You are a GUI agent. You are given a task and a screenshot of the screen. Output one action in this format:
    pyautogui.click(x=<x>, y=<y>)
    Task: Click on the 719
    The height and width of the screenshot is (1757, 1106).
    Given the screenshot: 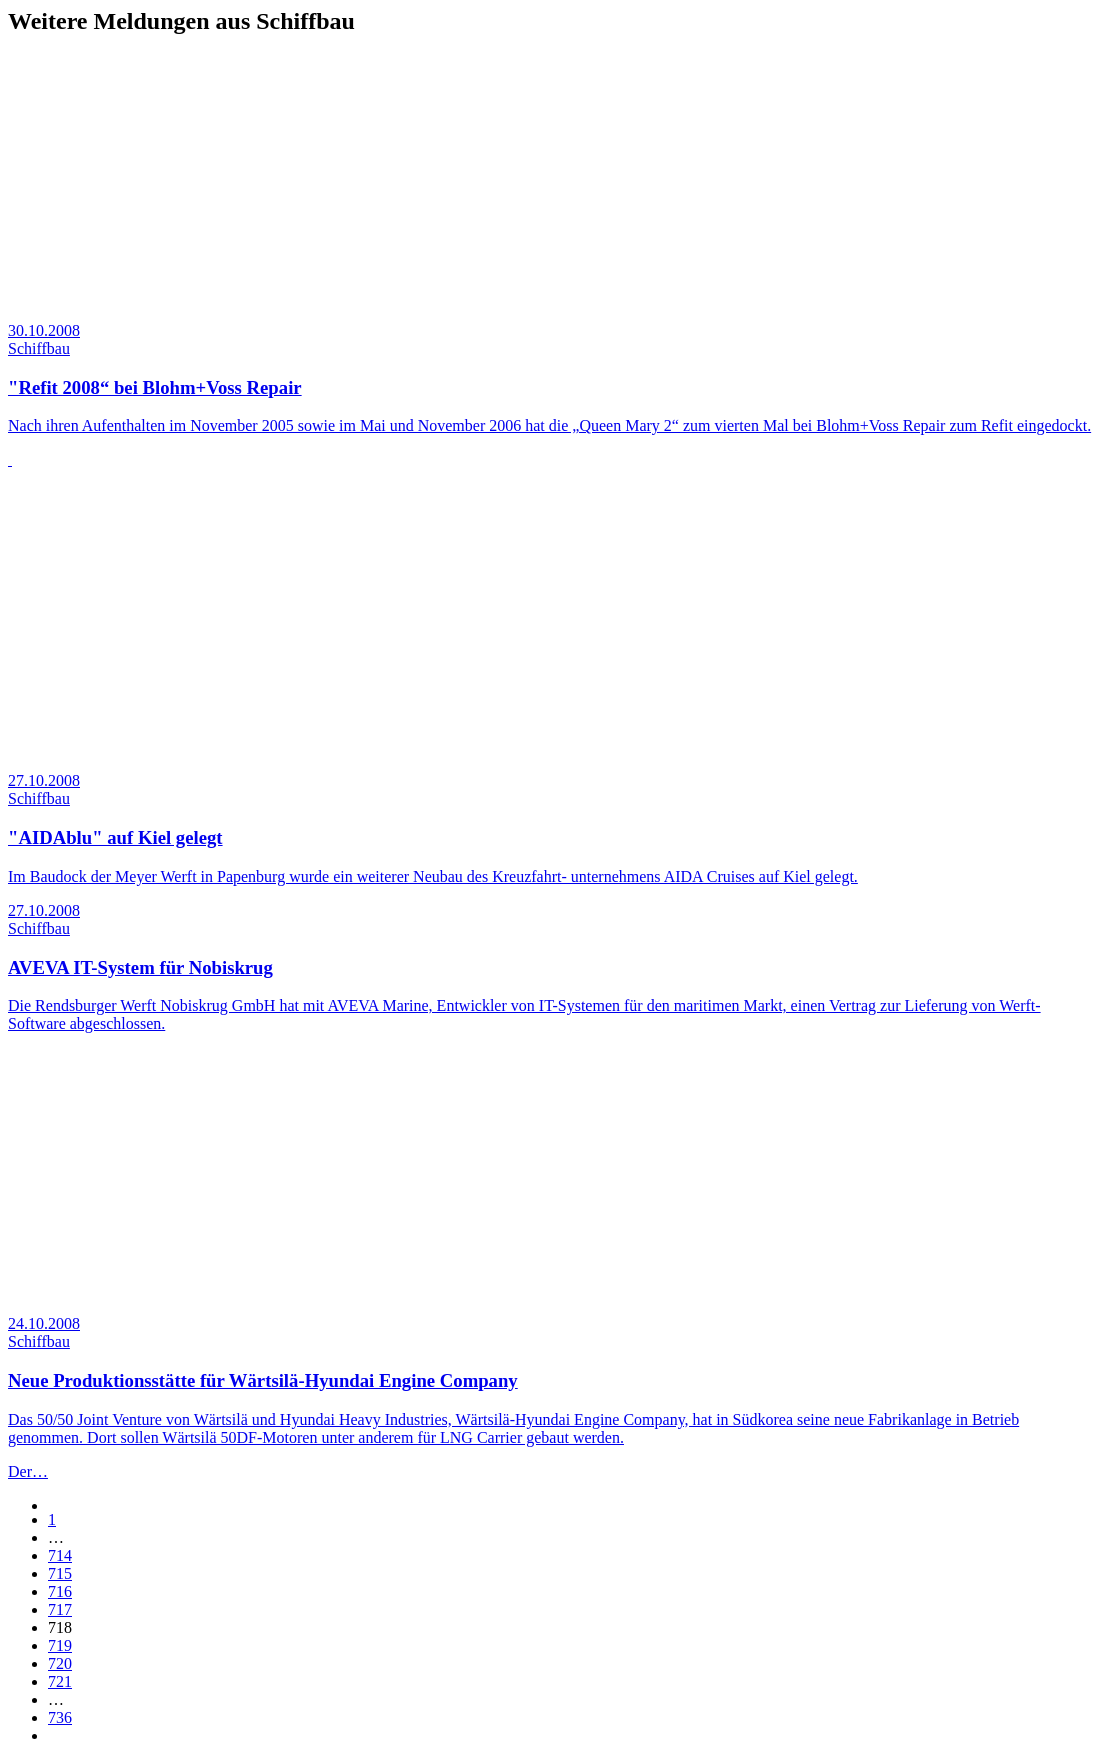 What is the action you would take?
    pyautogui.click(x=60, y=1645)
    